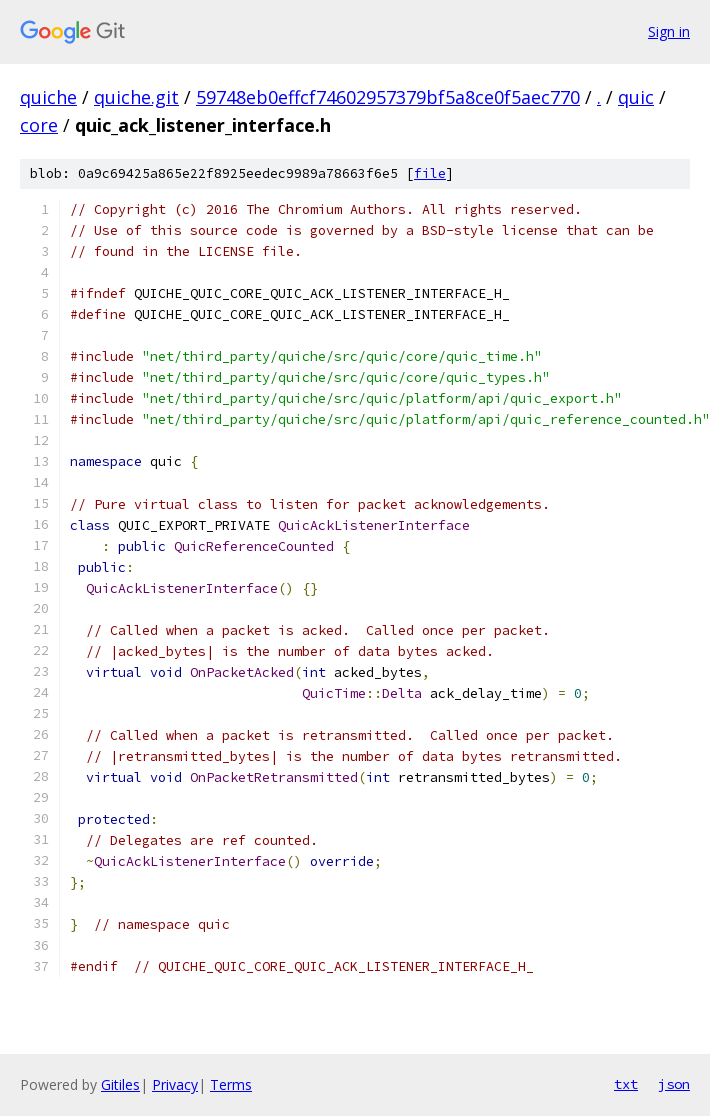  I want to click on quic, so click(636, 97).